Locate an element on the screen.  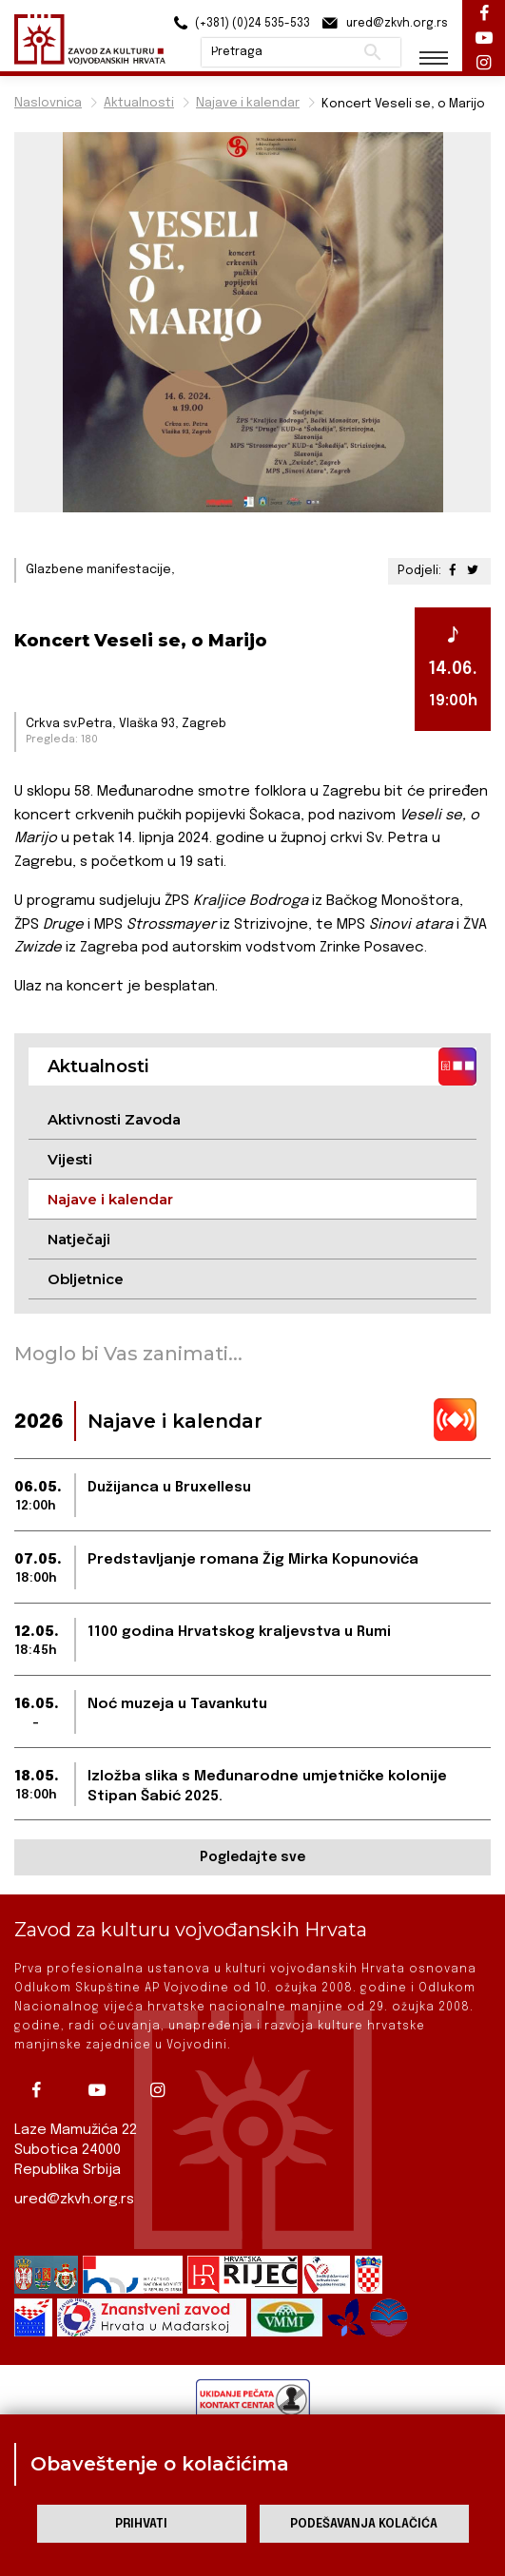
Pretraži is located at coordinates (372, 52).